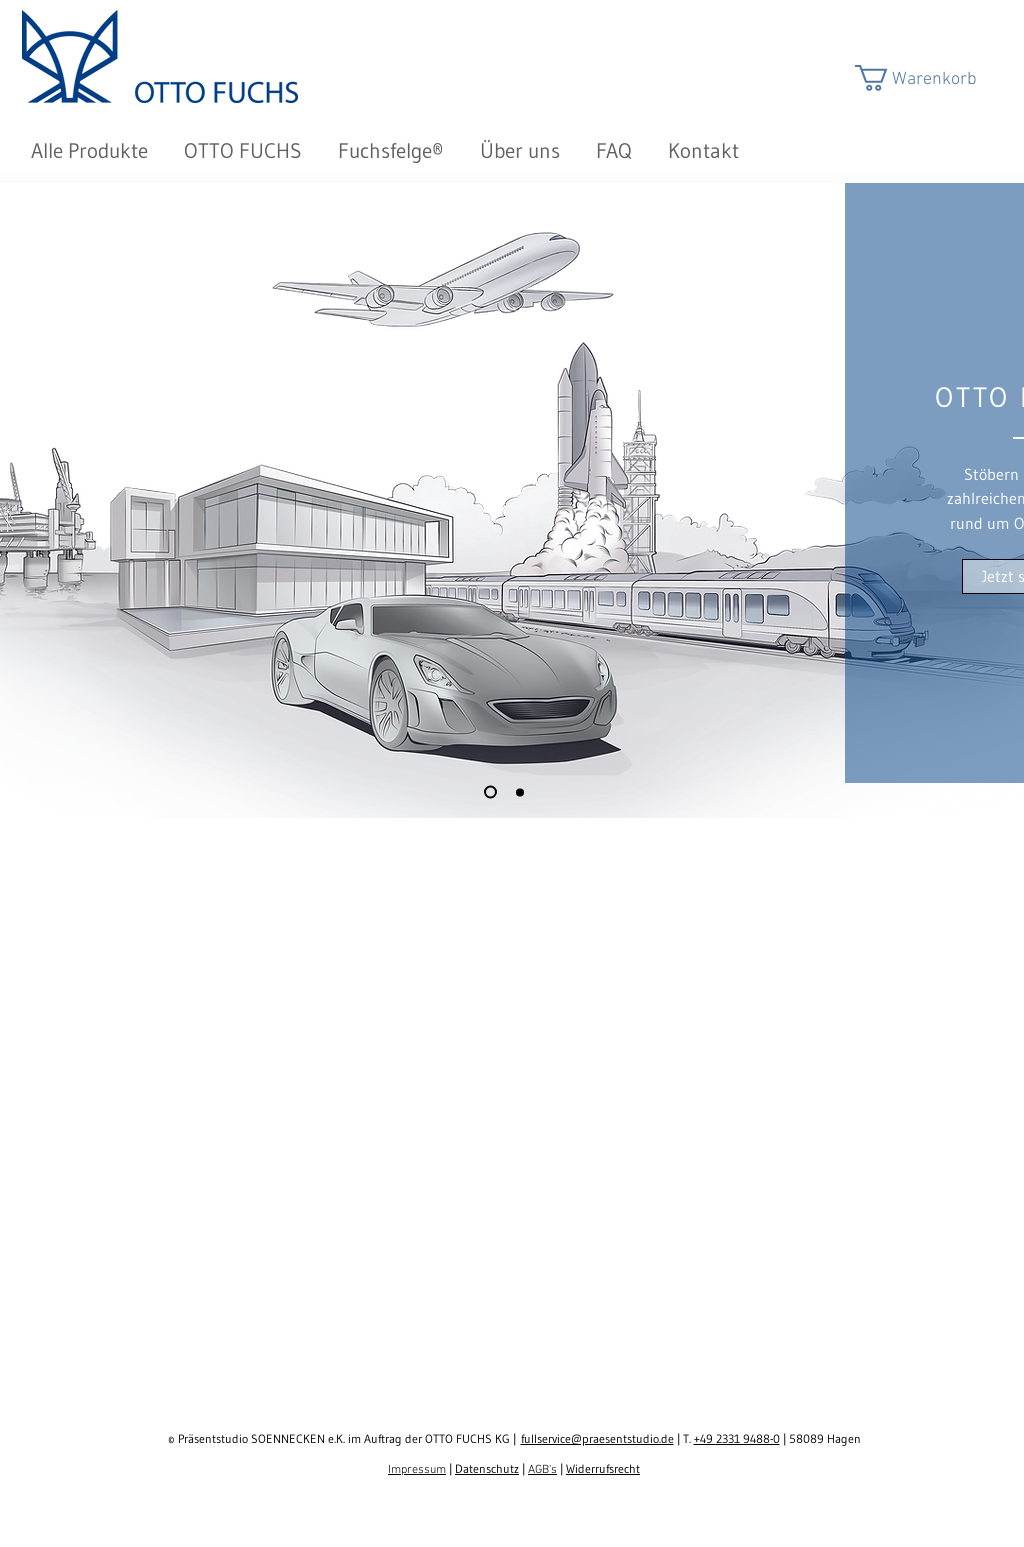 The image size is (1024, 1547). What do you see at coordinates (705, 1438) in the screenshot?
I see `+49` at bounding box center [705, 1438].